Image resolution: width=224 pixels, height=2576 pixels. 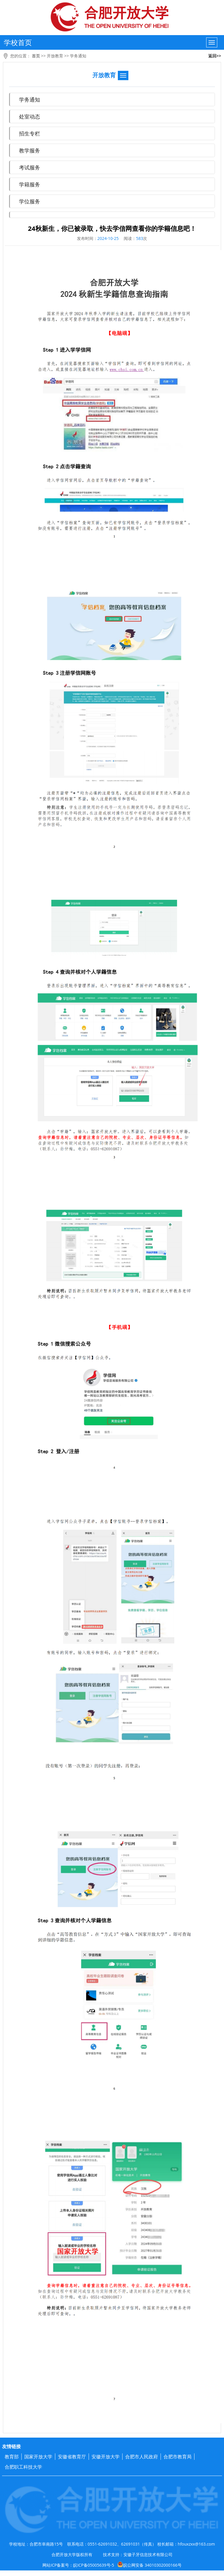 I want to click on 合肥市人民政府, so click(x=141, y=2456).